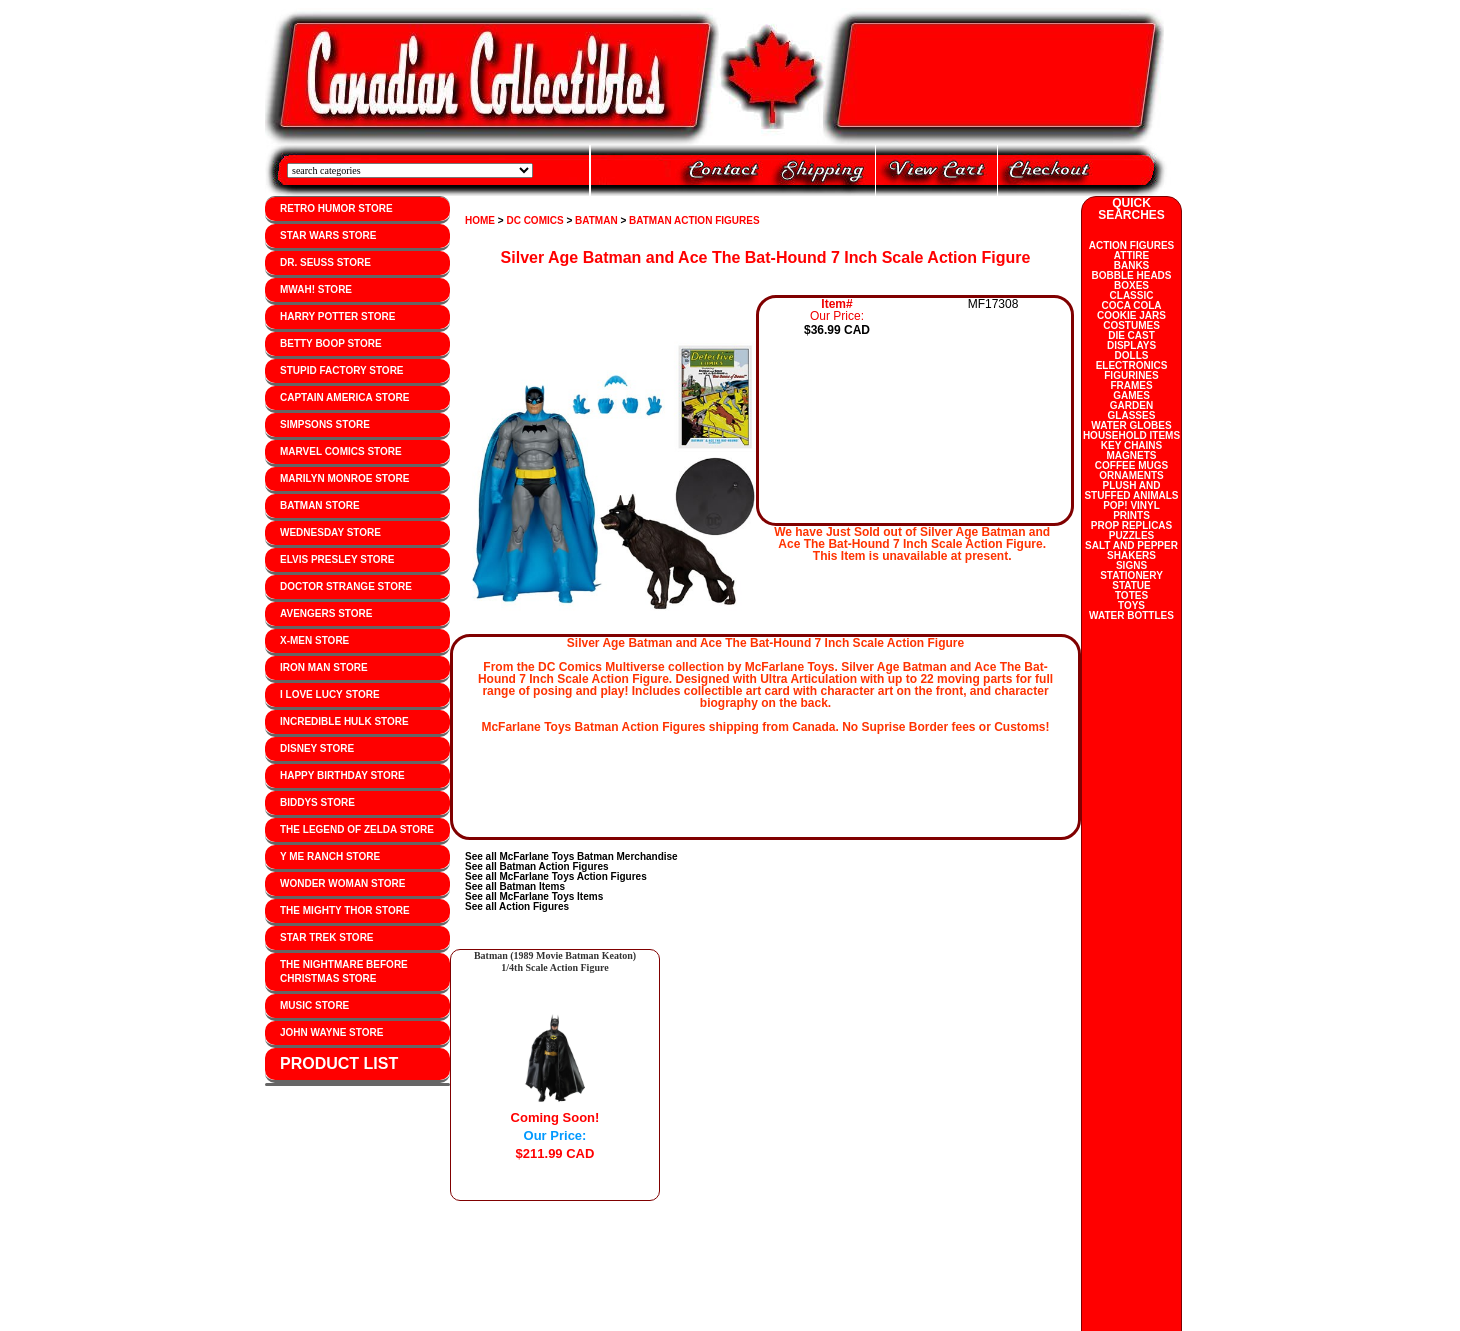 Image resolution: width=1460 pixels, height=1331 pixels. I want to click on PUZZLES, so click(1132, 535).